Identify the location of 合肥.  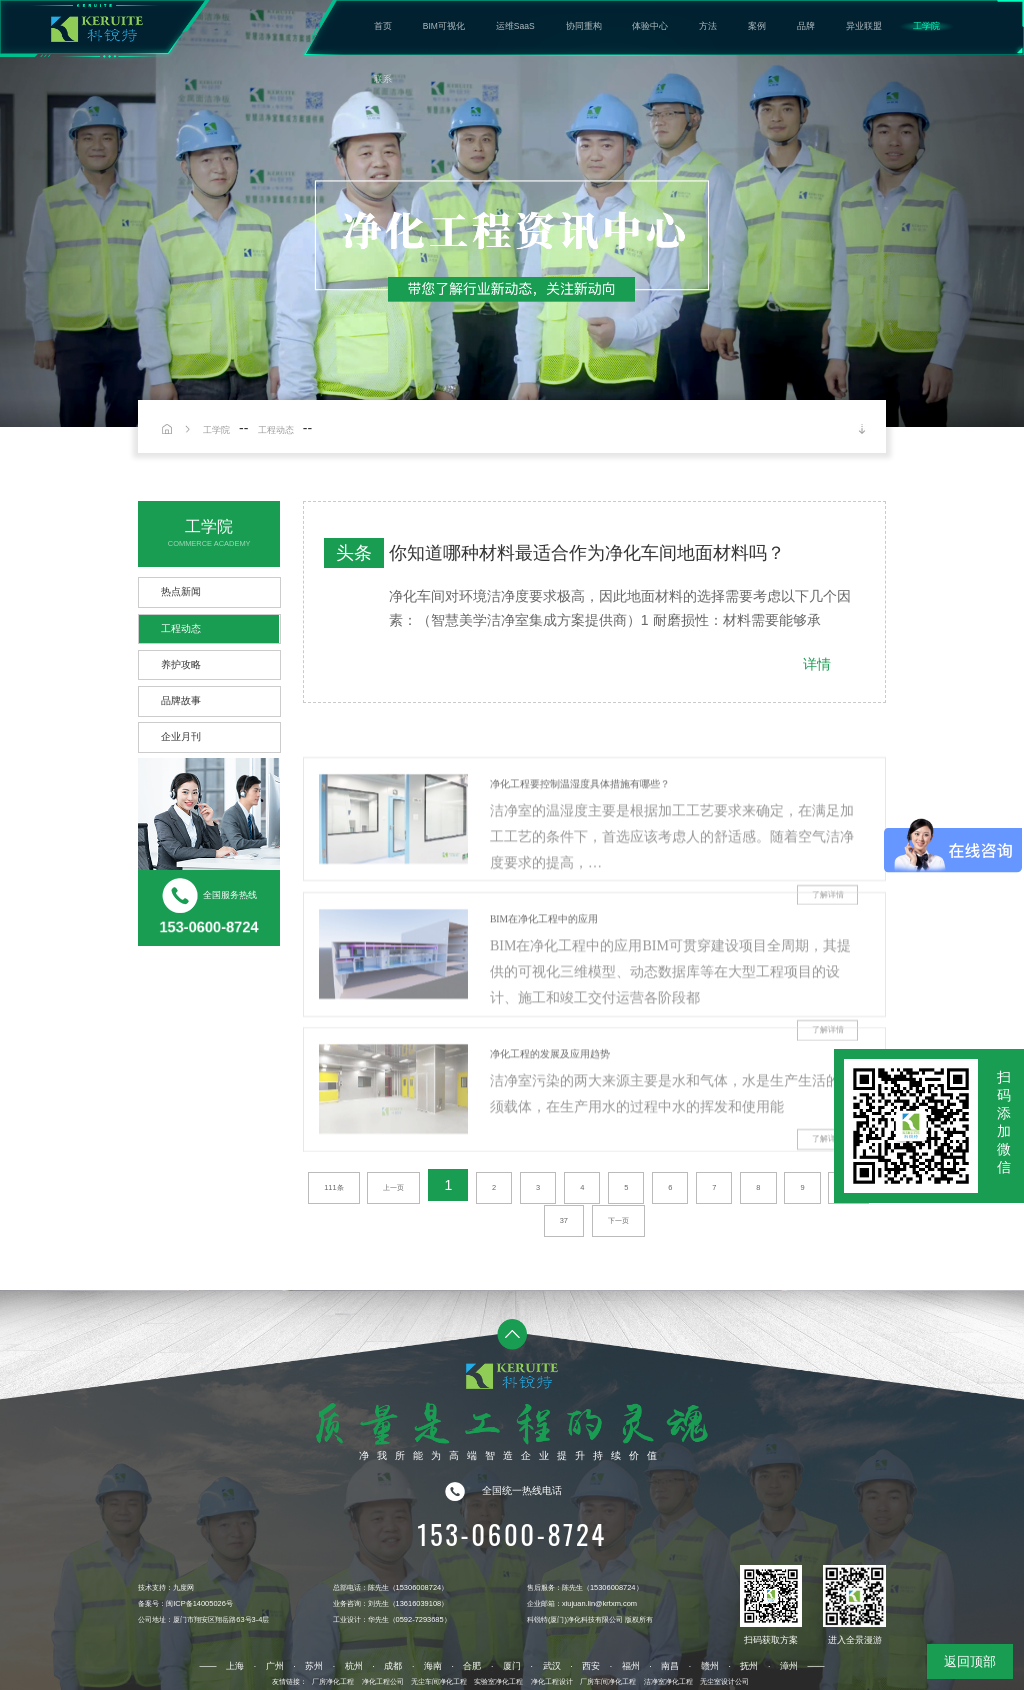
(472, 1666).